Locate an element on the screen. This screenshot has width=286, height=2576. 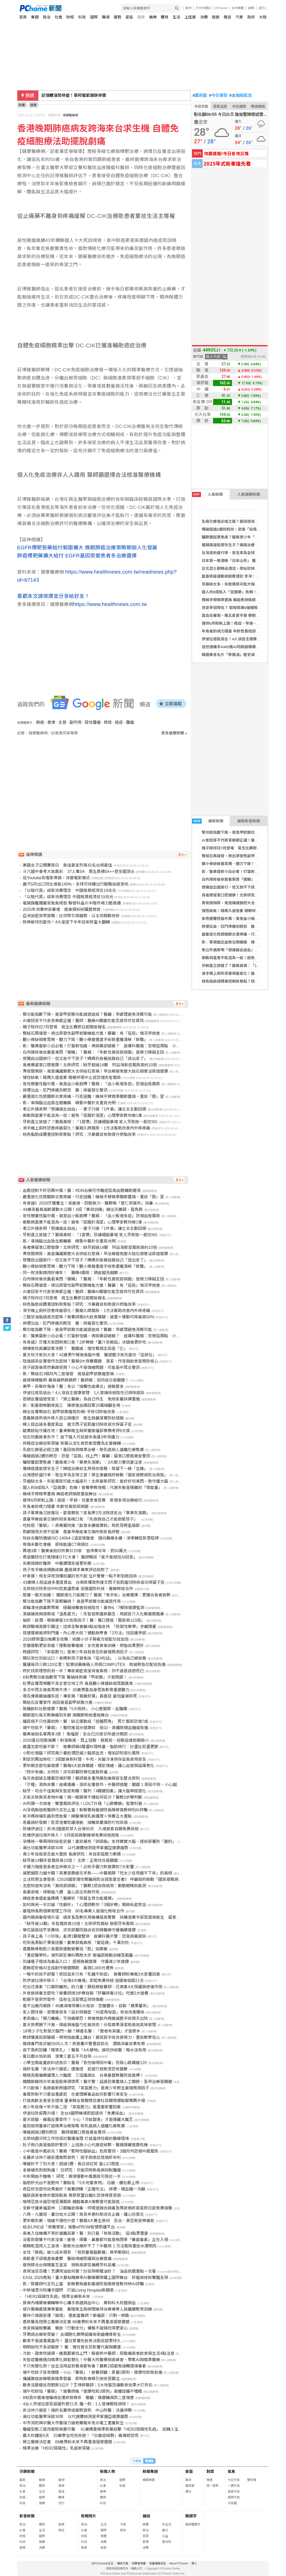
失眠煩躁好難熬 中醫調理走過更年期 is located at coordinates (57, 1563).